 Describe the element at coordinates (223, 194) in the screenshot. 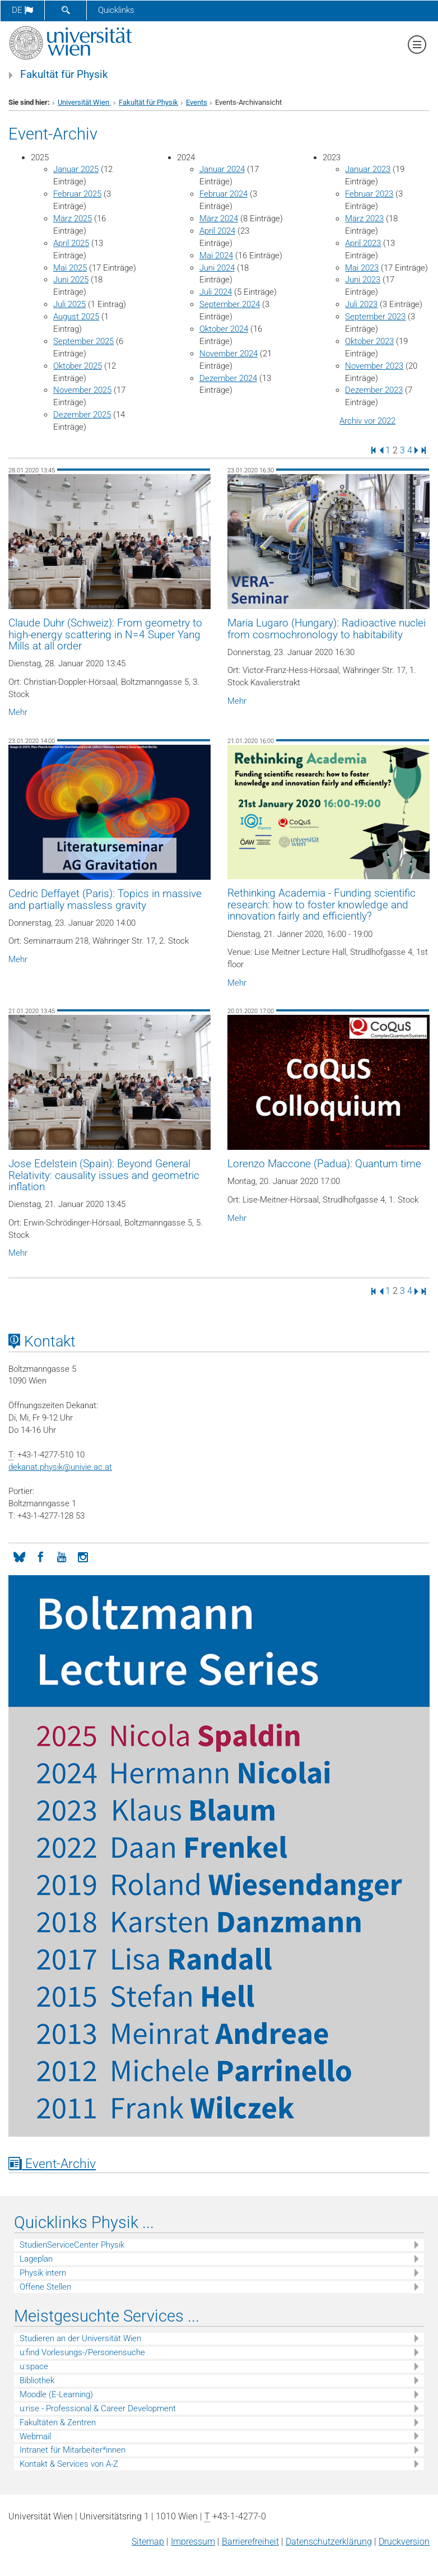

I see `Februar 2024` at that location.